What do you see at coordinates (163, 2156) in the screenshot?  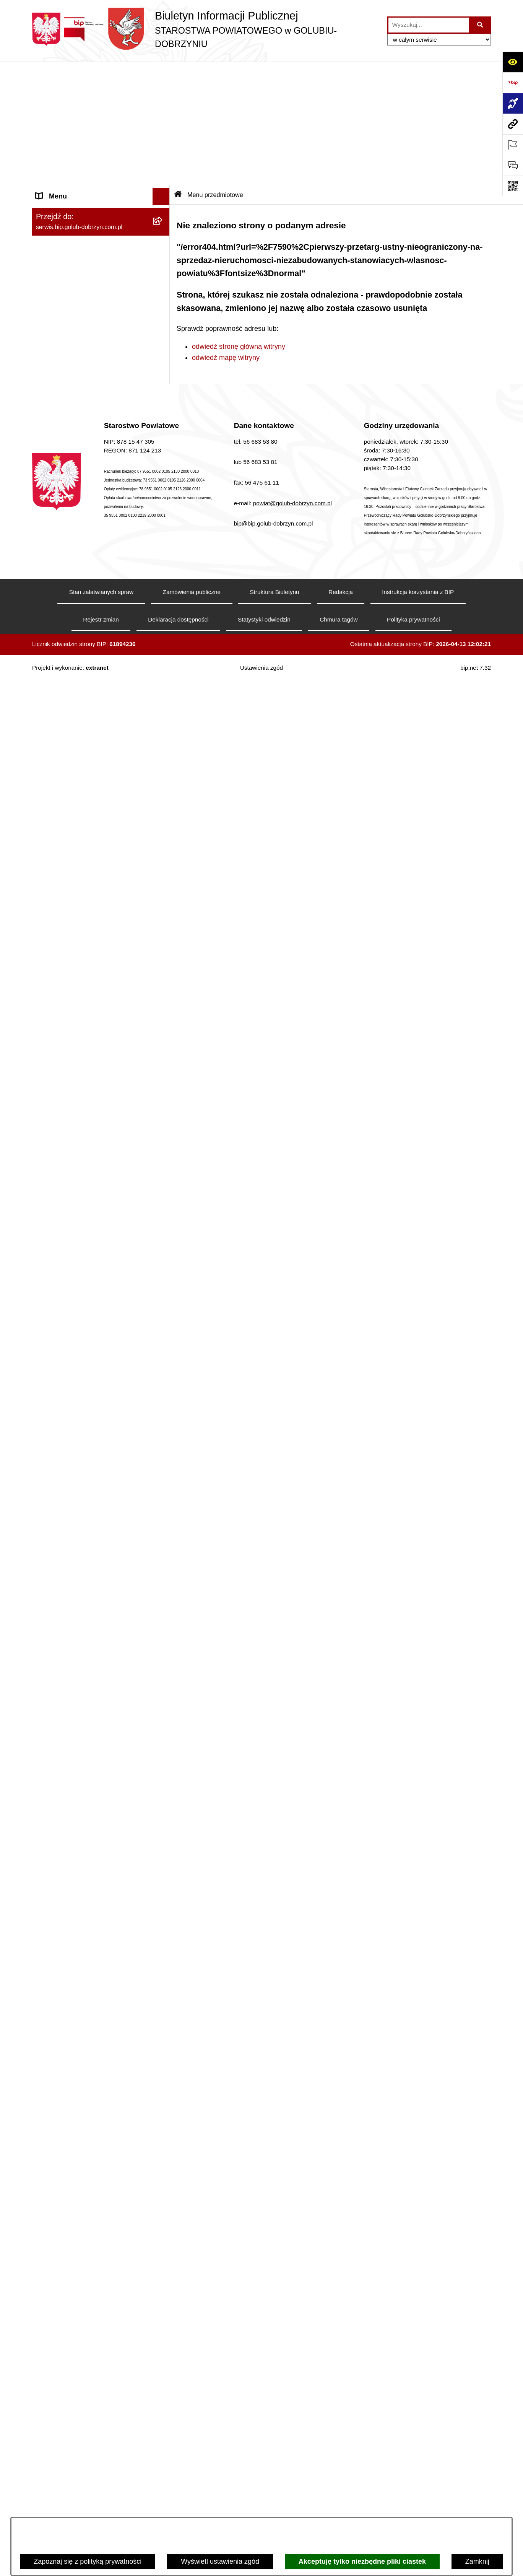 I see `[rozwiń: Poradnia Psychologiczno - Pedagogiczna]` at bounding box center [163, 2156].